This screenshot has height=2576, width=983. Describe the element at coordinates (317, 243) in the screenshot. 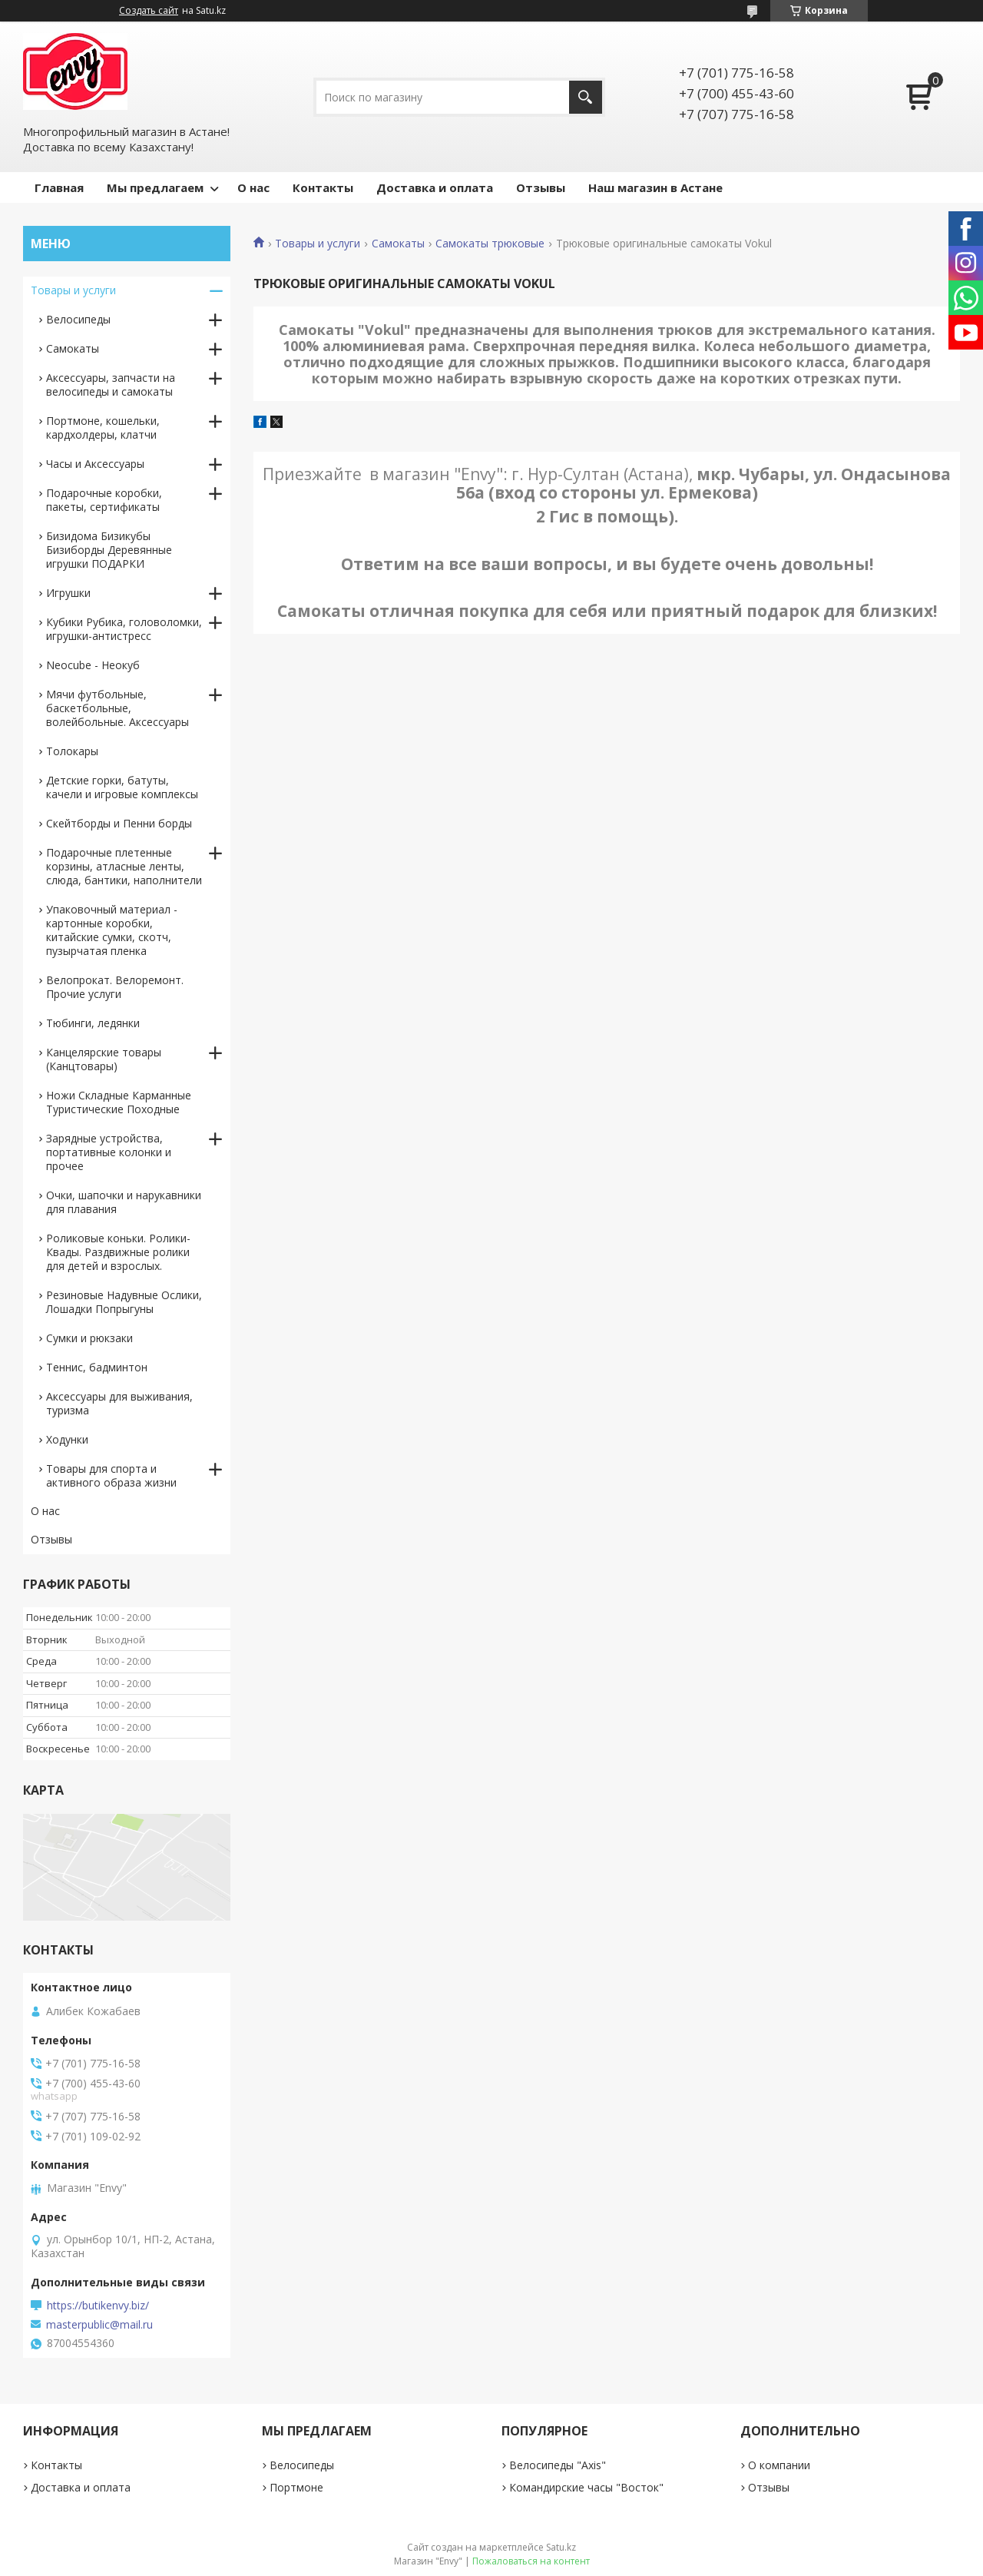

I see `Товары и услуги` at that location.